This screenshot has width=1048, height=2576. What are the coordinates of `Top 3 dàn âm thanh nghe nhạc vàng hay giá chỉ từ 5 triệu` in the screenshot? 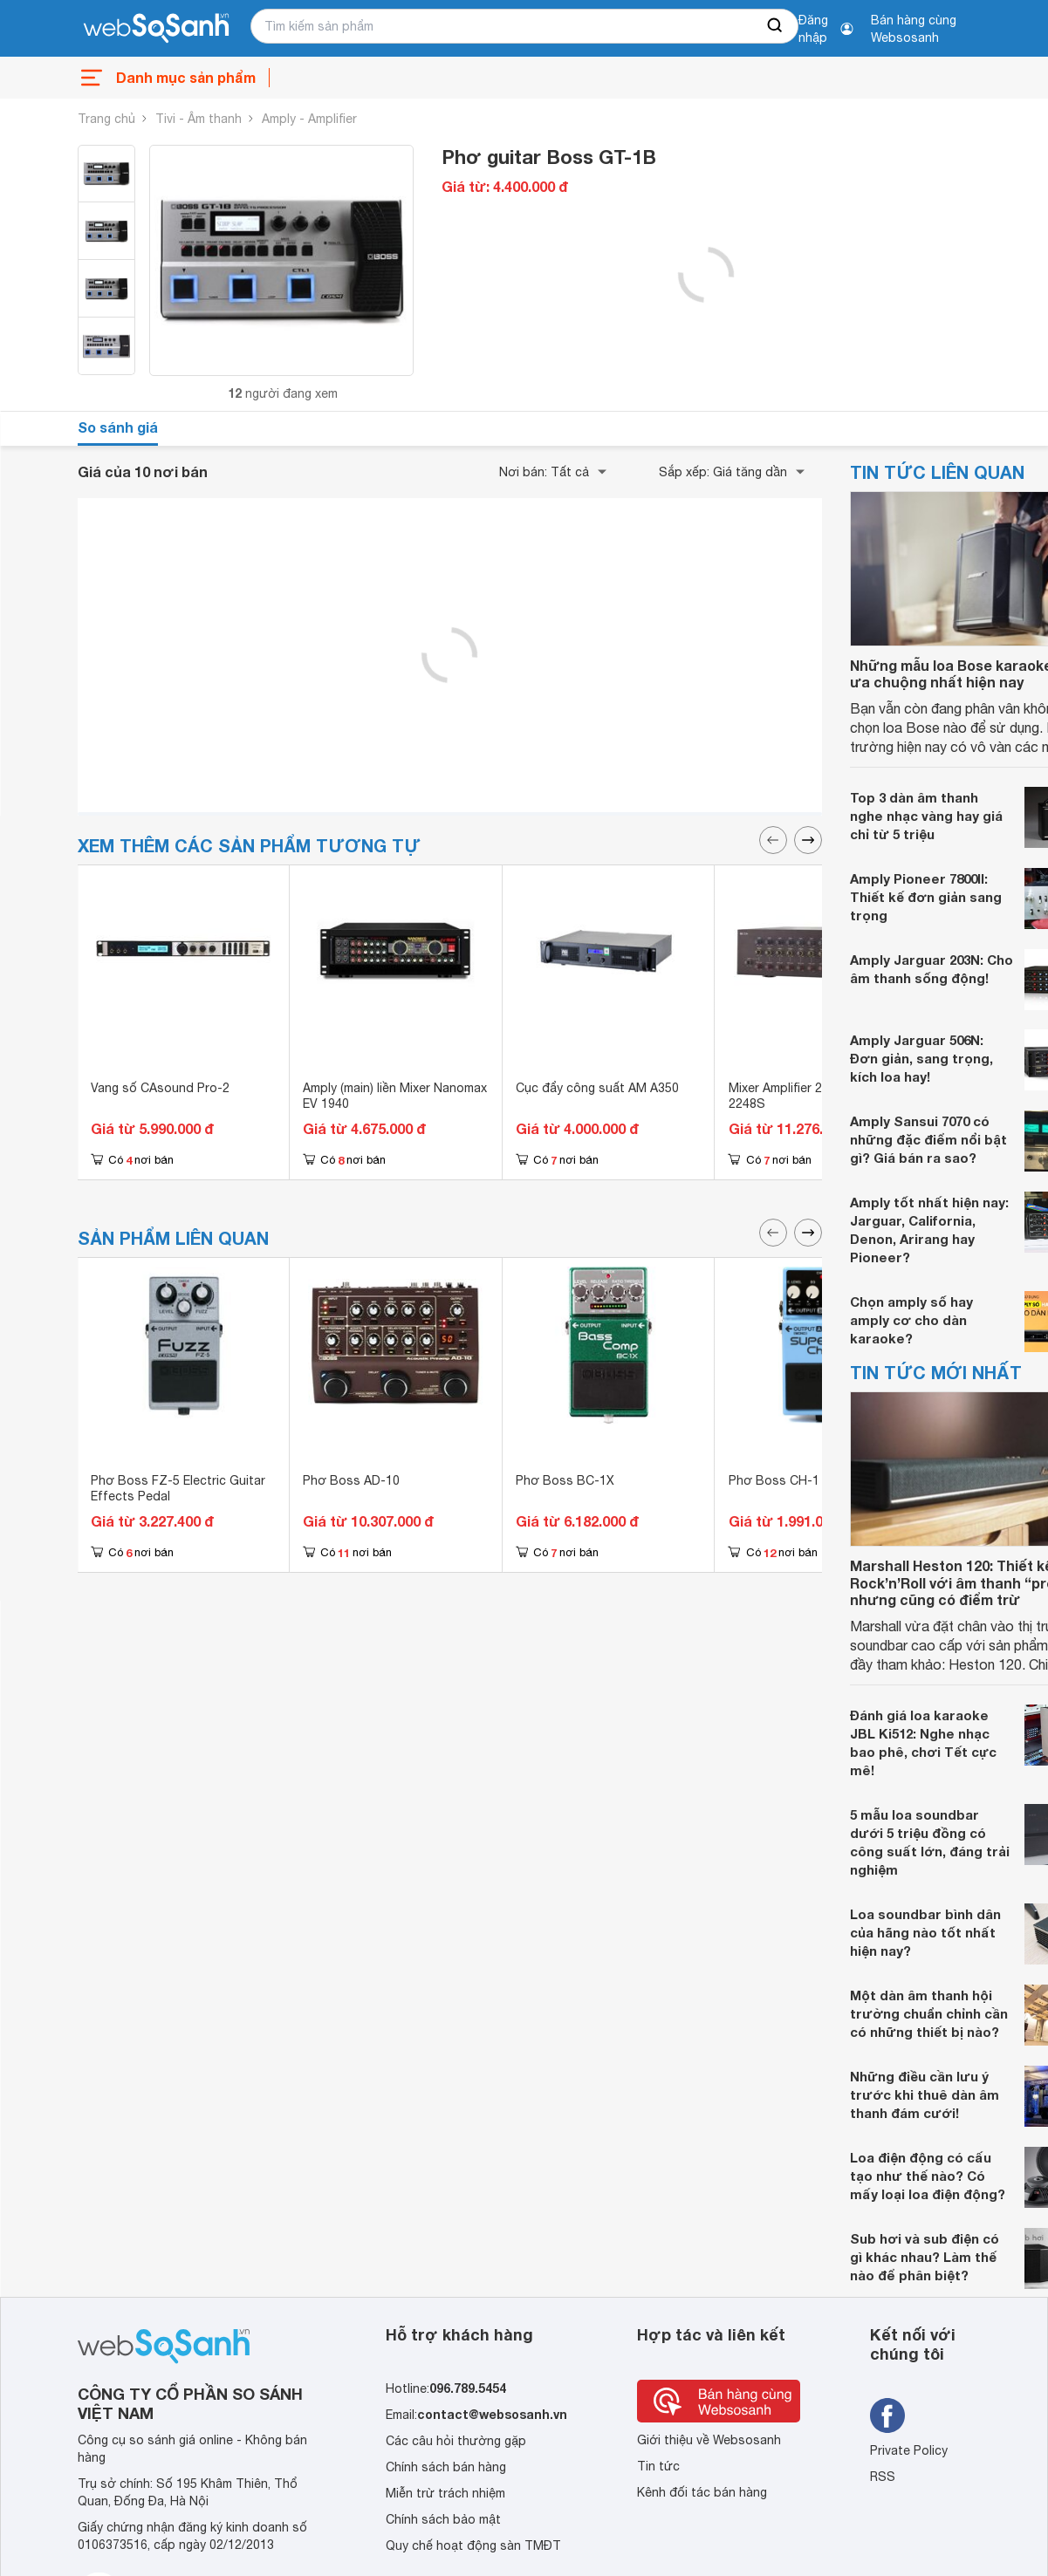 It's located at (926, 815).